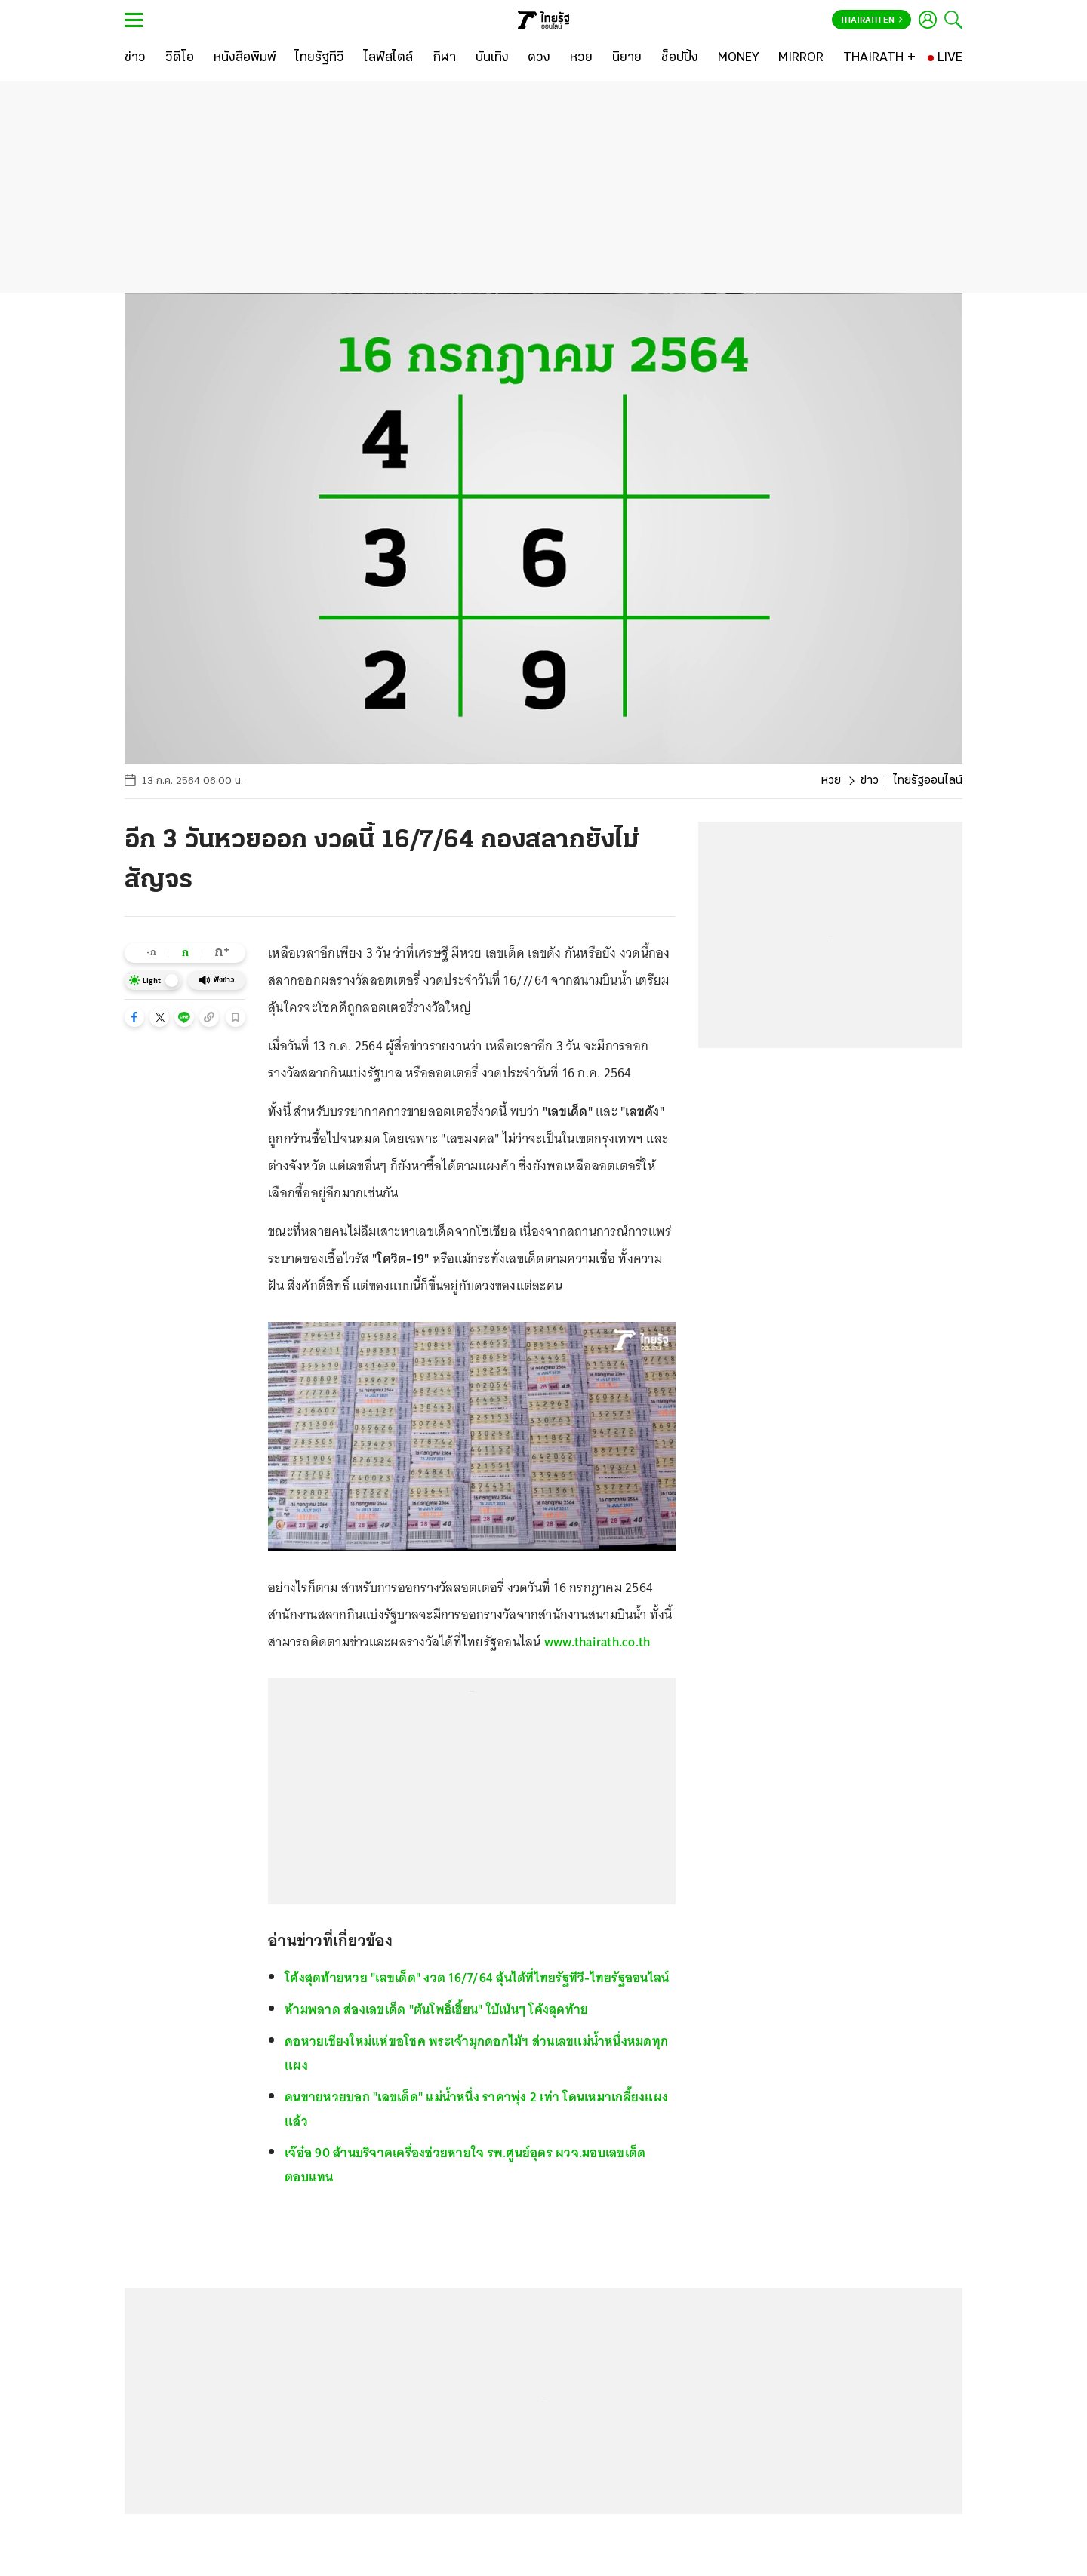 The image size is (1087, 2576). Describe the element at coordinates (870, 781) in the screenshot. I see `ข่าว` at that location.